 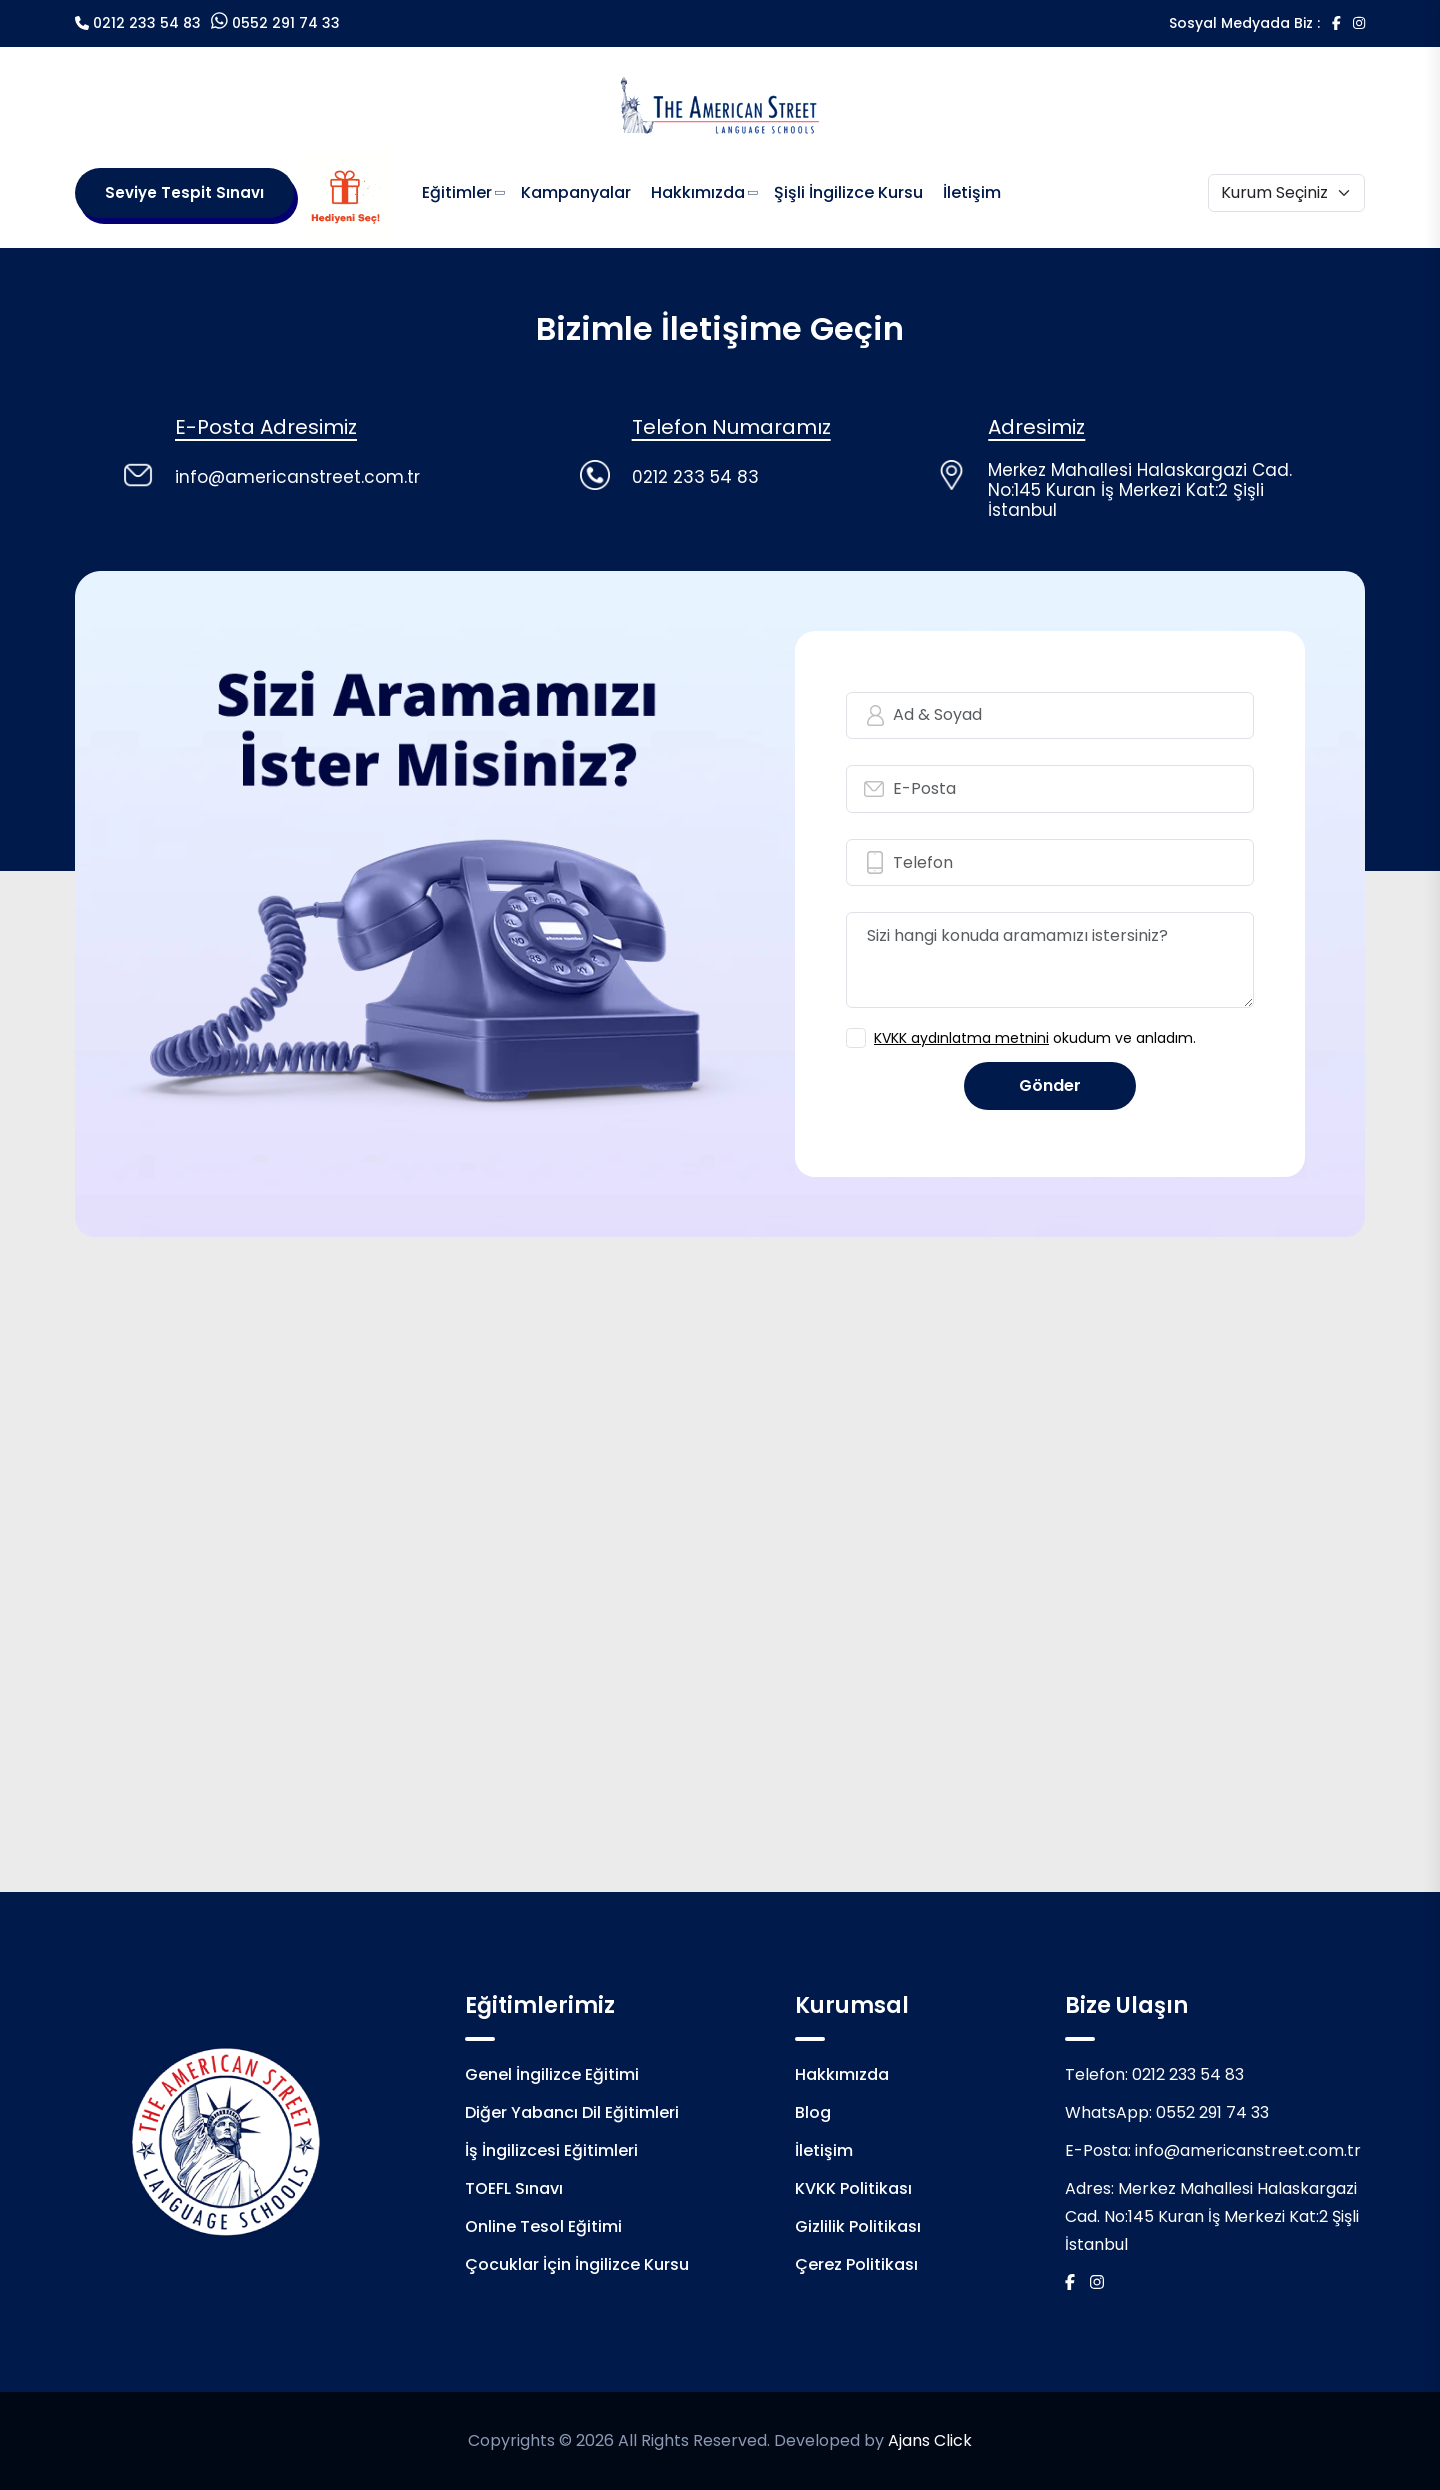 I want to click on Şişli İngilizce Kursu, so click(x=848, y=192).